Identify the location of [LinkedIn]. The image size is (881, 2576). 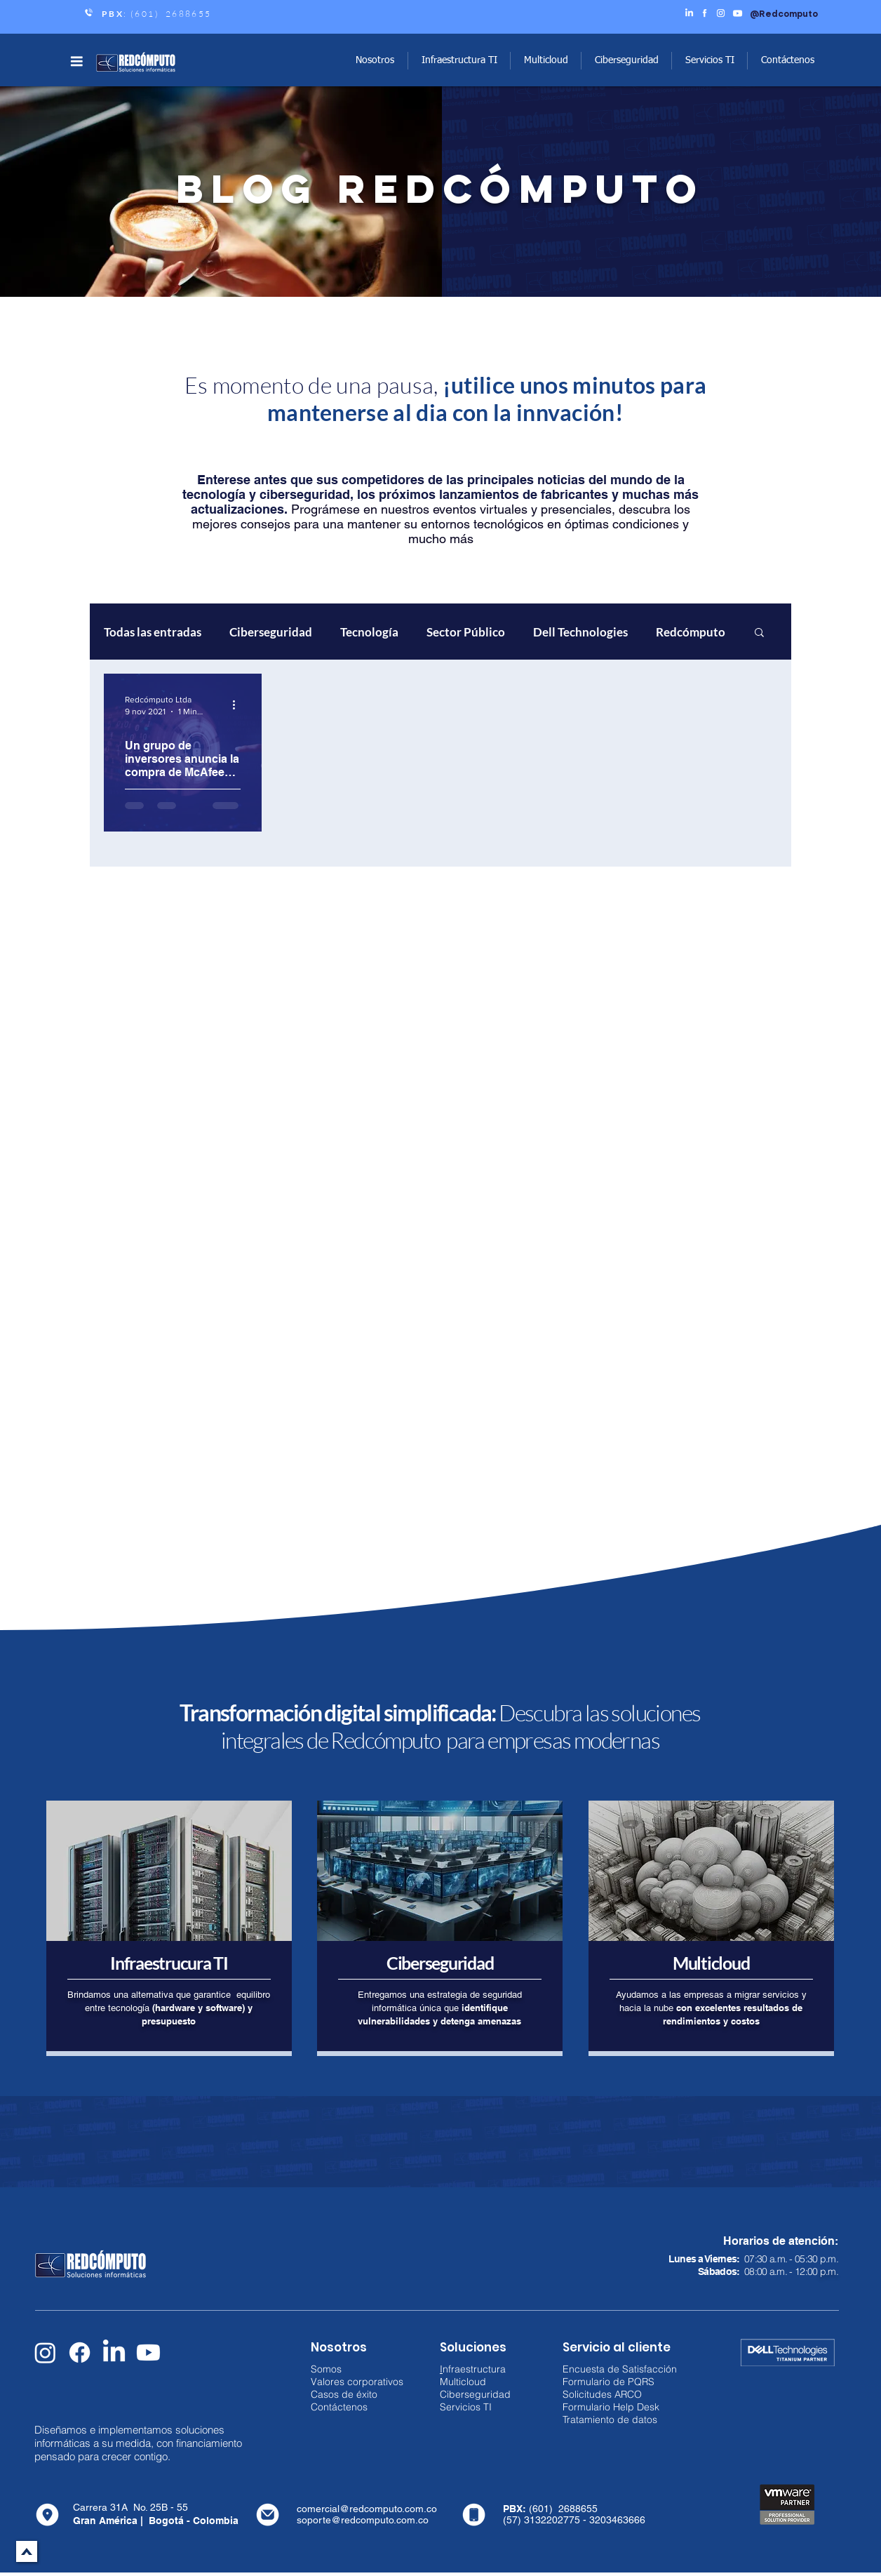
(114, 2352).